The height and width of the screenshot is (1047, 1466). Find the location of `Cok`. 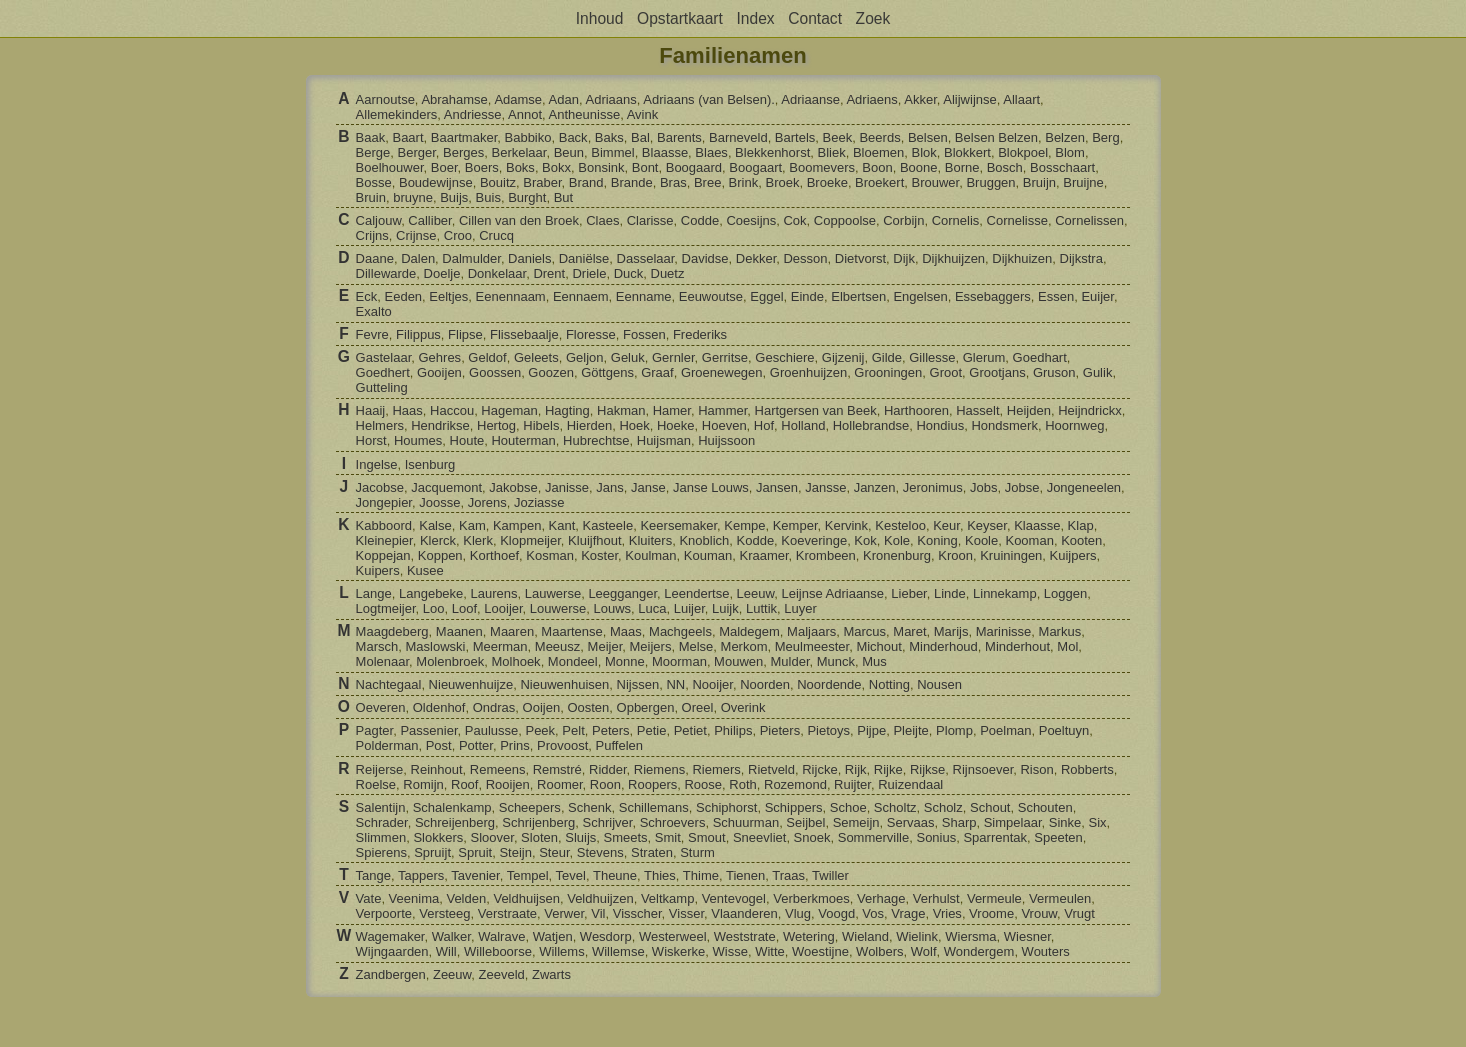

Cok is located at coordinates (794, 220).